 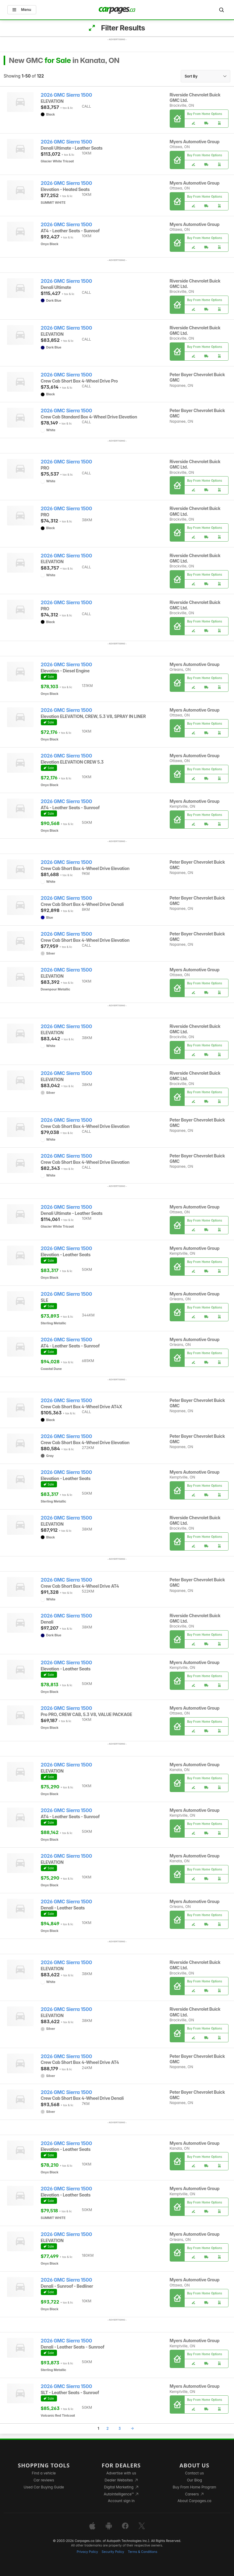 What do you see at coordinates (194, 2500) in the screenshot?
I see `About Carpages.ca` at bounding box center [194, 2500].